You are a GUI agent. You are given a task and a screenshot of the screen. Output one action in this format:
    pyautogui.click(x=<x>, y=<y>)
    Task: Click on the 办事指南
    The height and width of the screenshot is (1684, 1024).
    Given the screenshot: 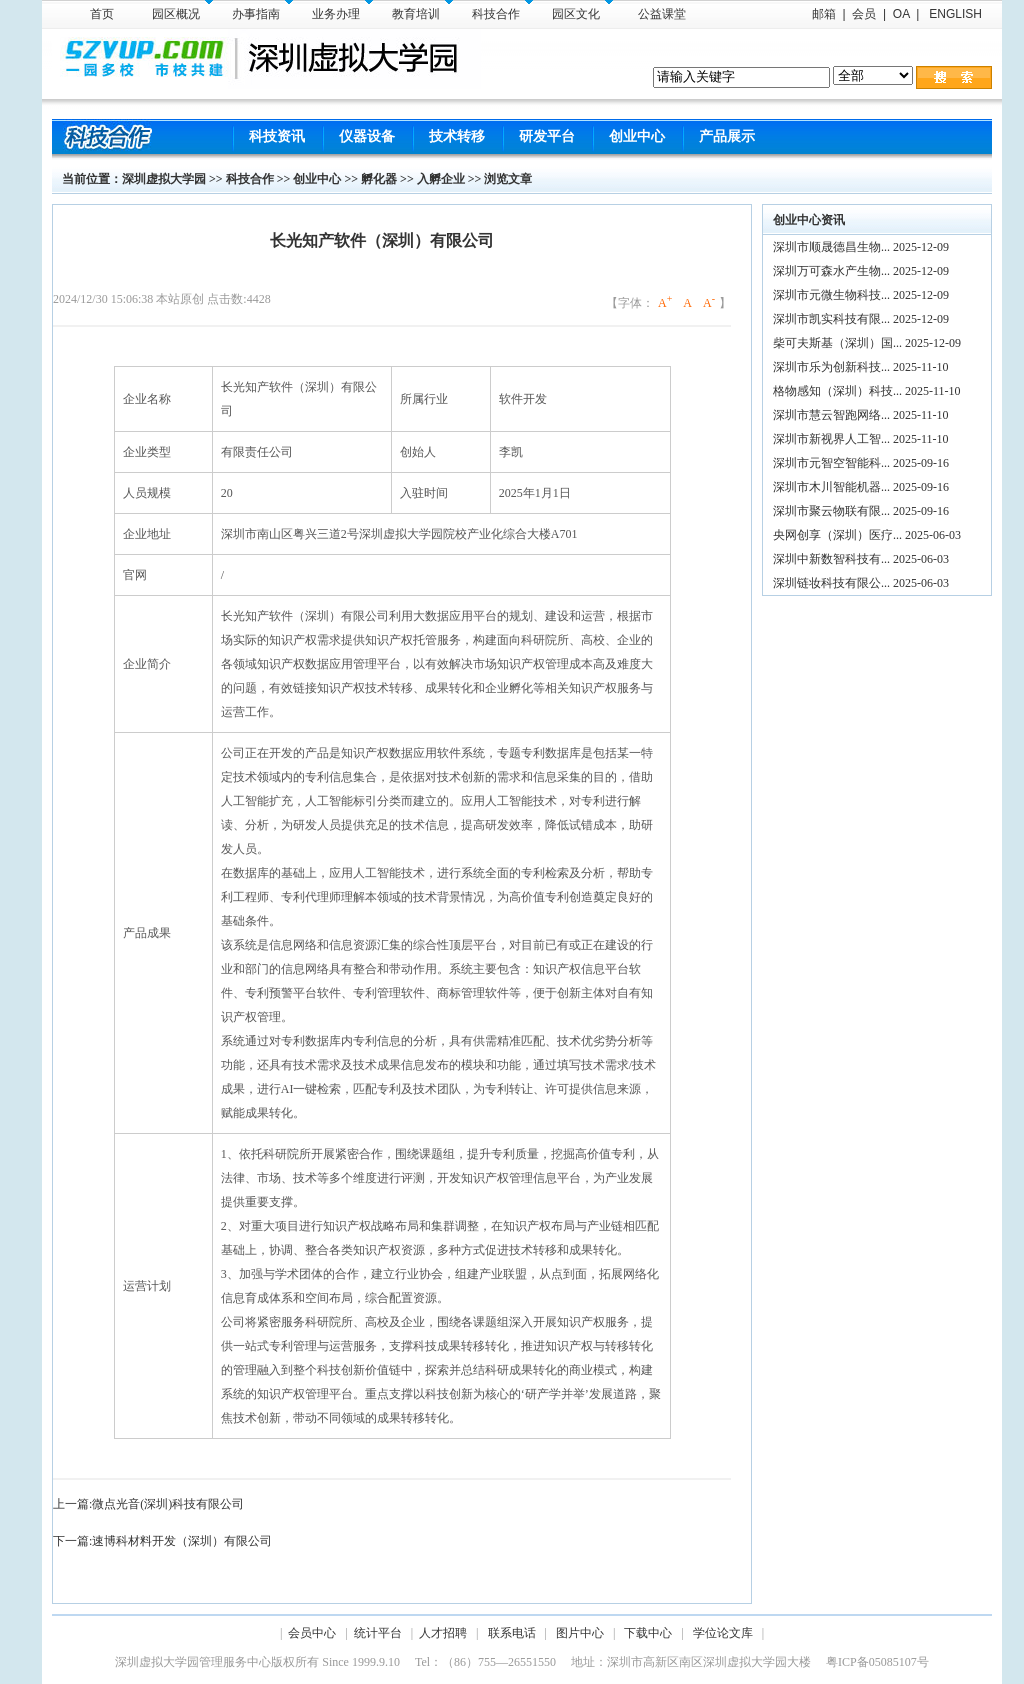 What is the action you would take?
    pyautogui.click(x=262, y=10)
    